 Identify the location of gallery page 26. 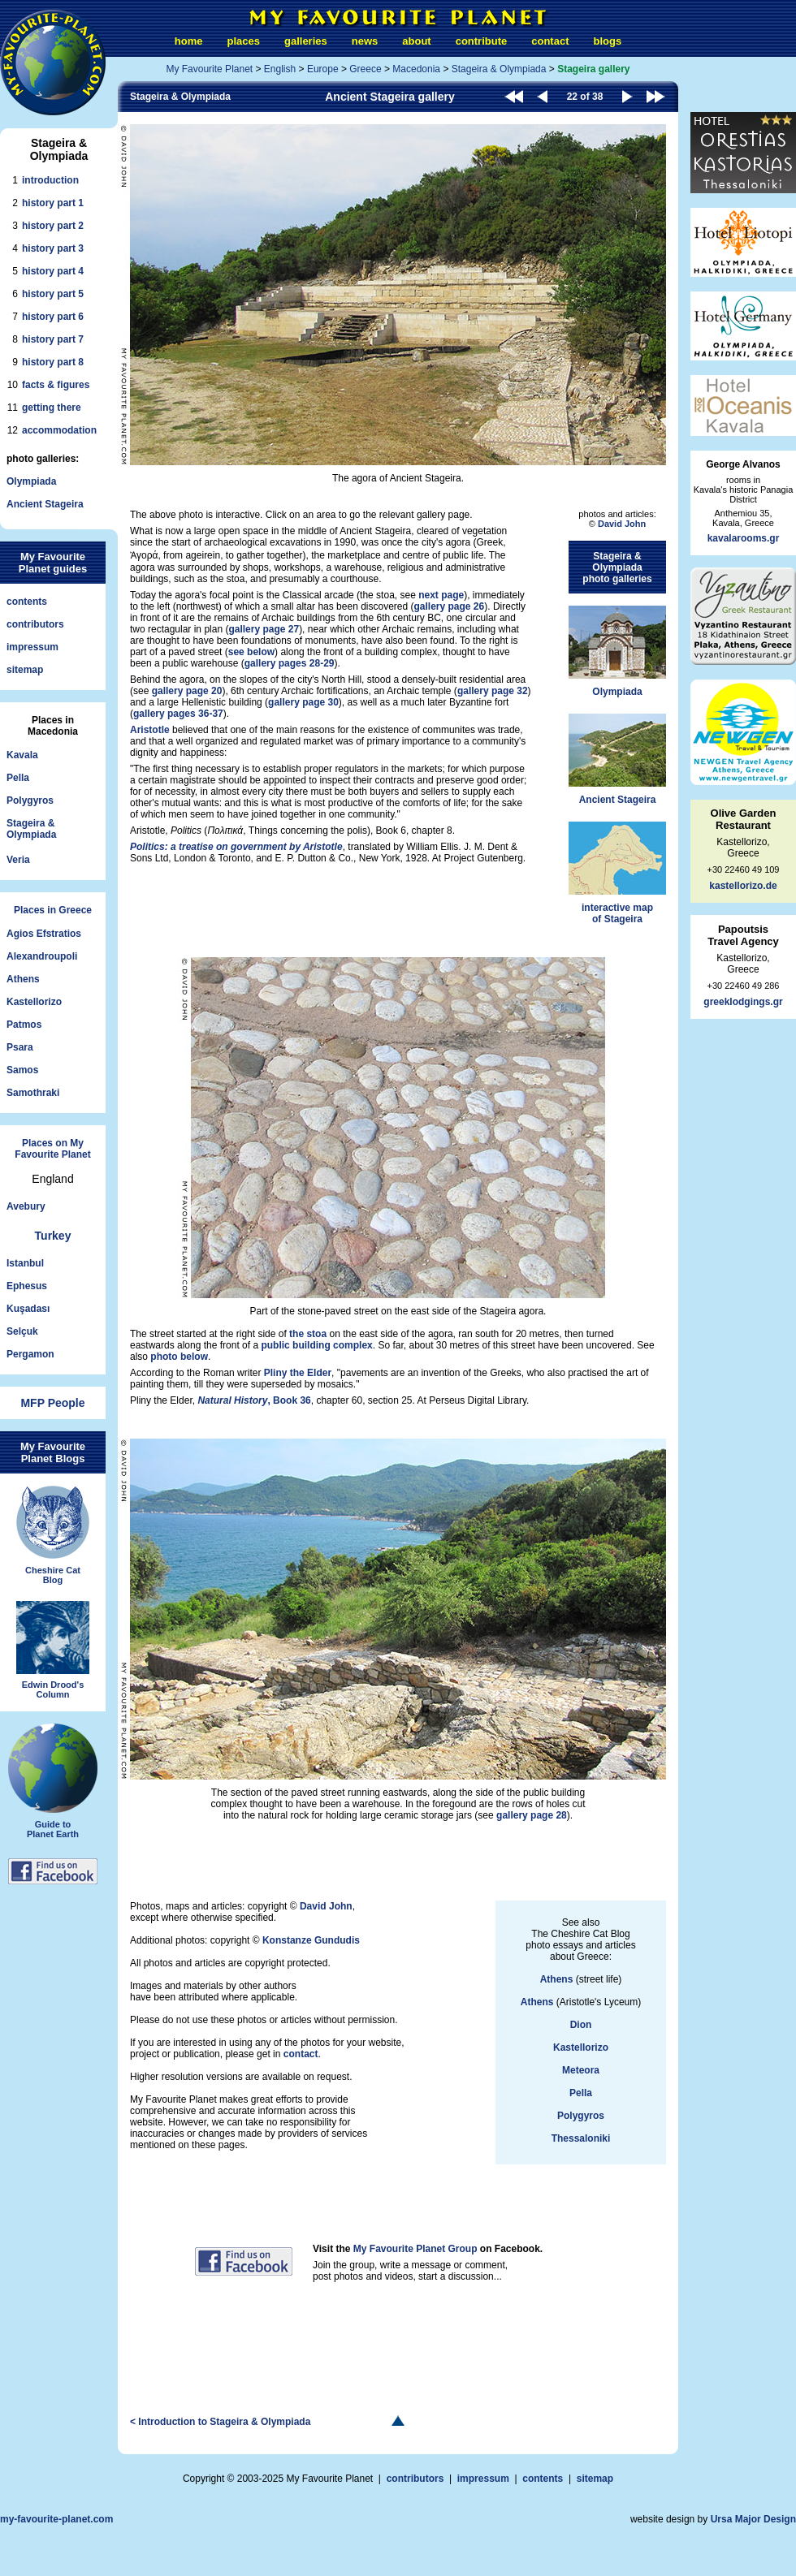
(449, 606).